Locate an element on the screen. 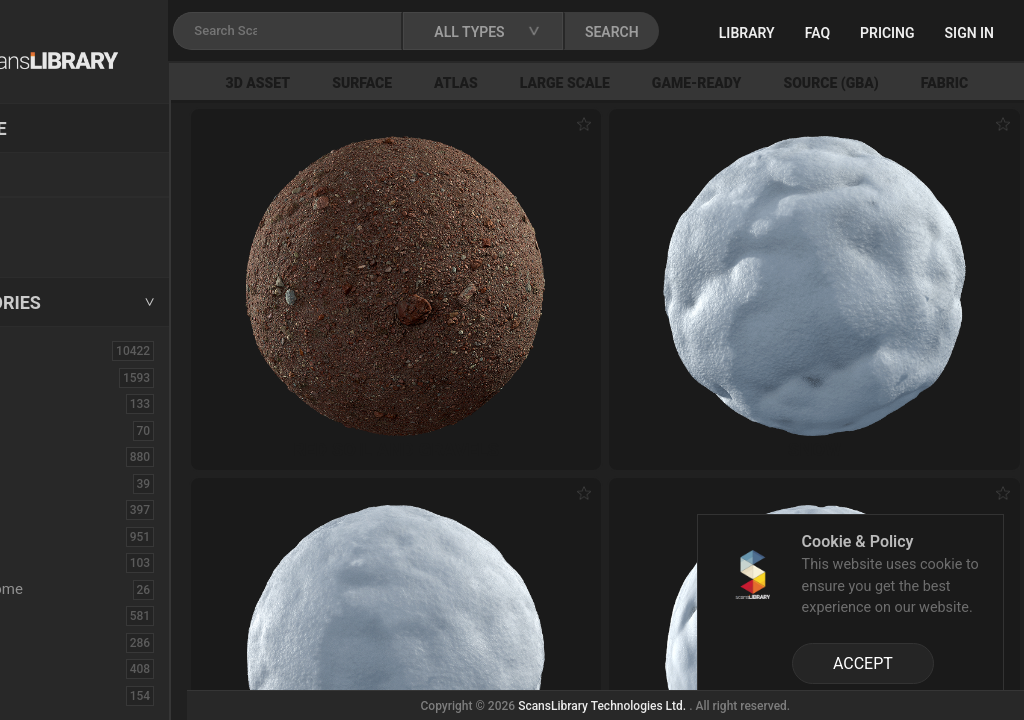  Electronic-Home is located at coordinates (81, 589).